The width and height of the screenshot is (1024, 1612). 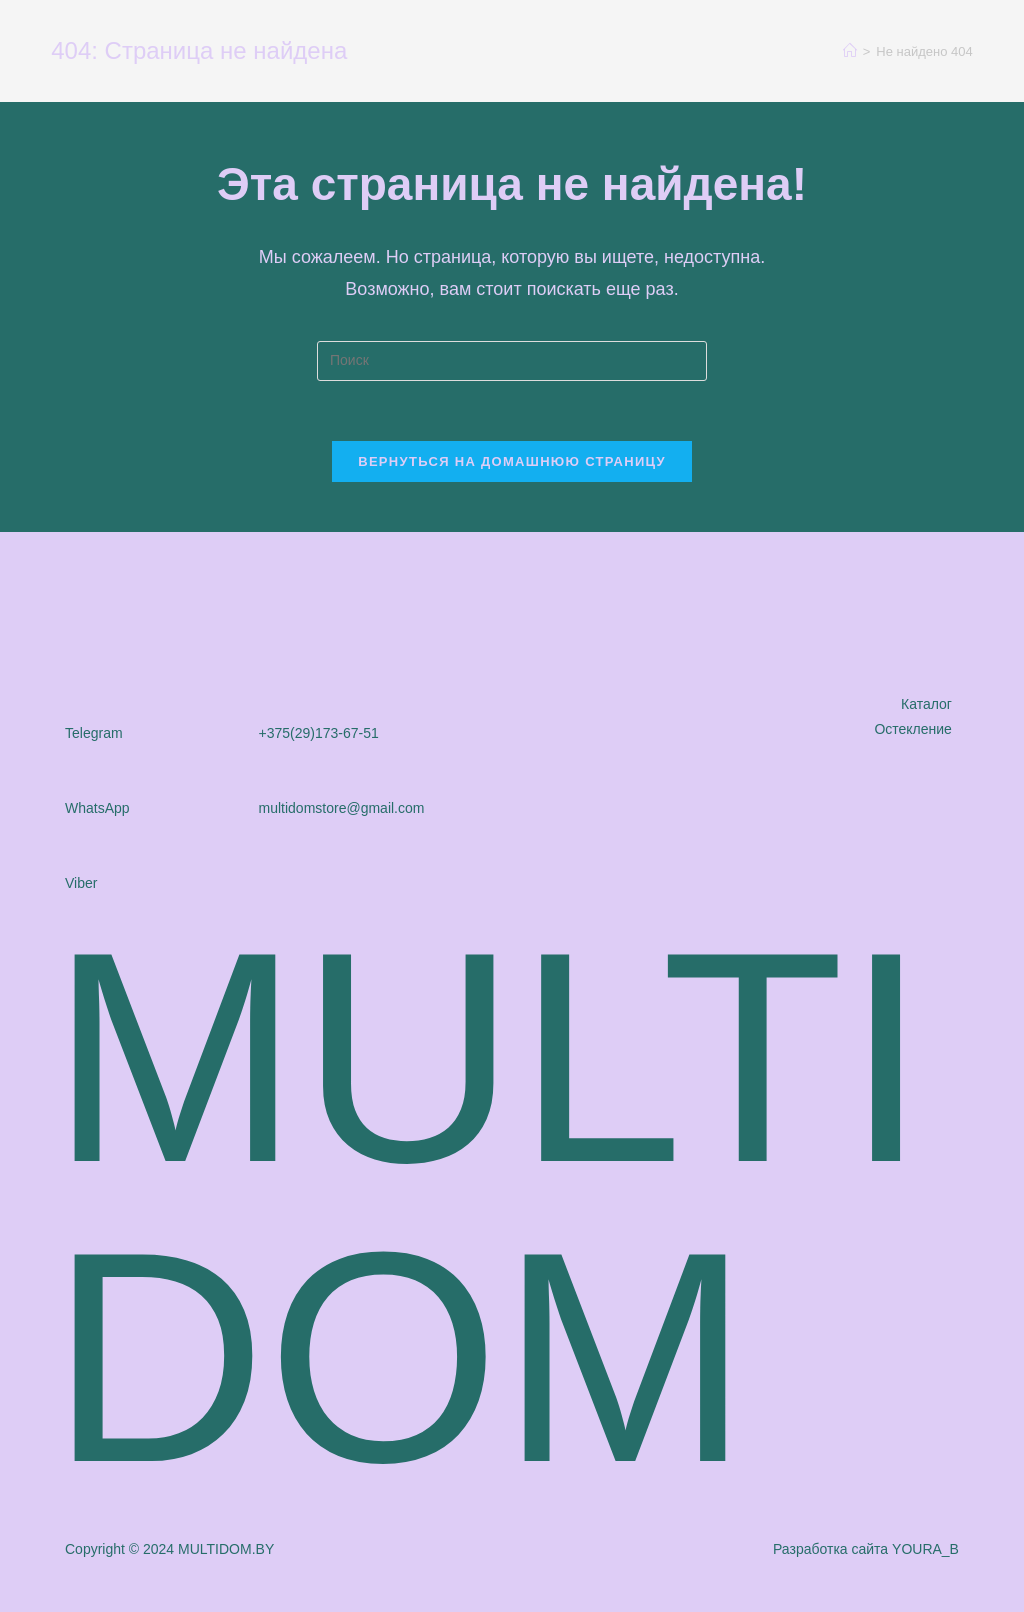 What do you see at coordinates (512, 361) in the screenshot?
I see `[Вставка поискового запроса]` at bounding box center [512, 361].